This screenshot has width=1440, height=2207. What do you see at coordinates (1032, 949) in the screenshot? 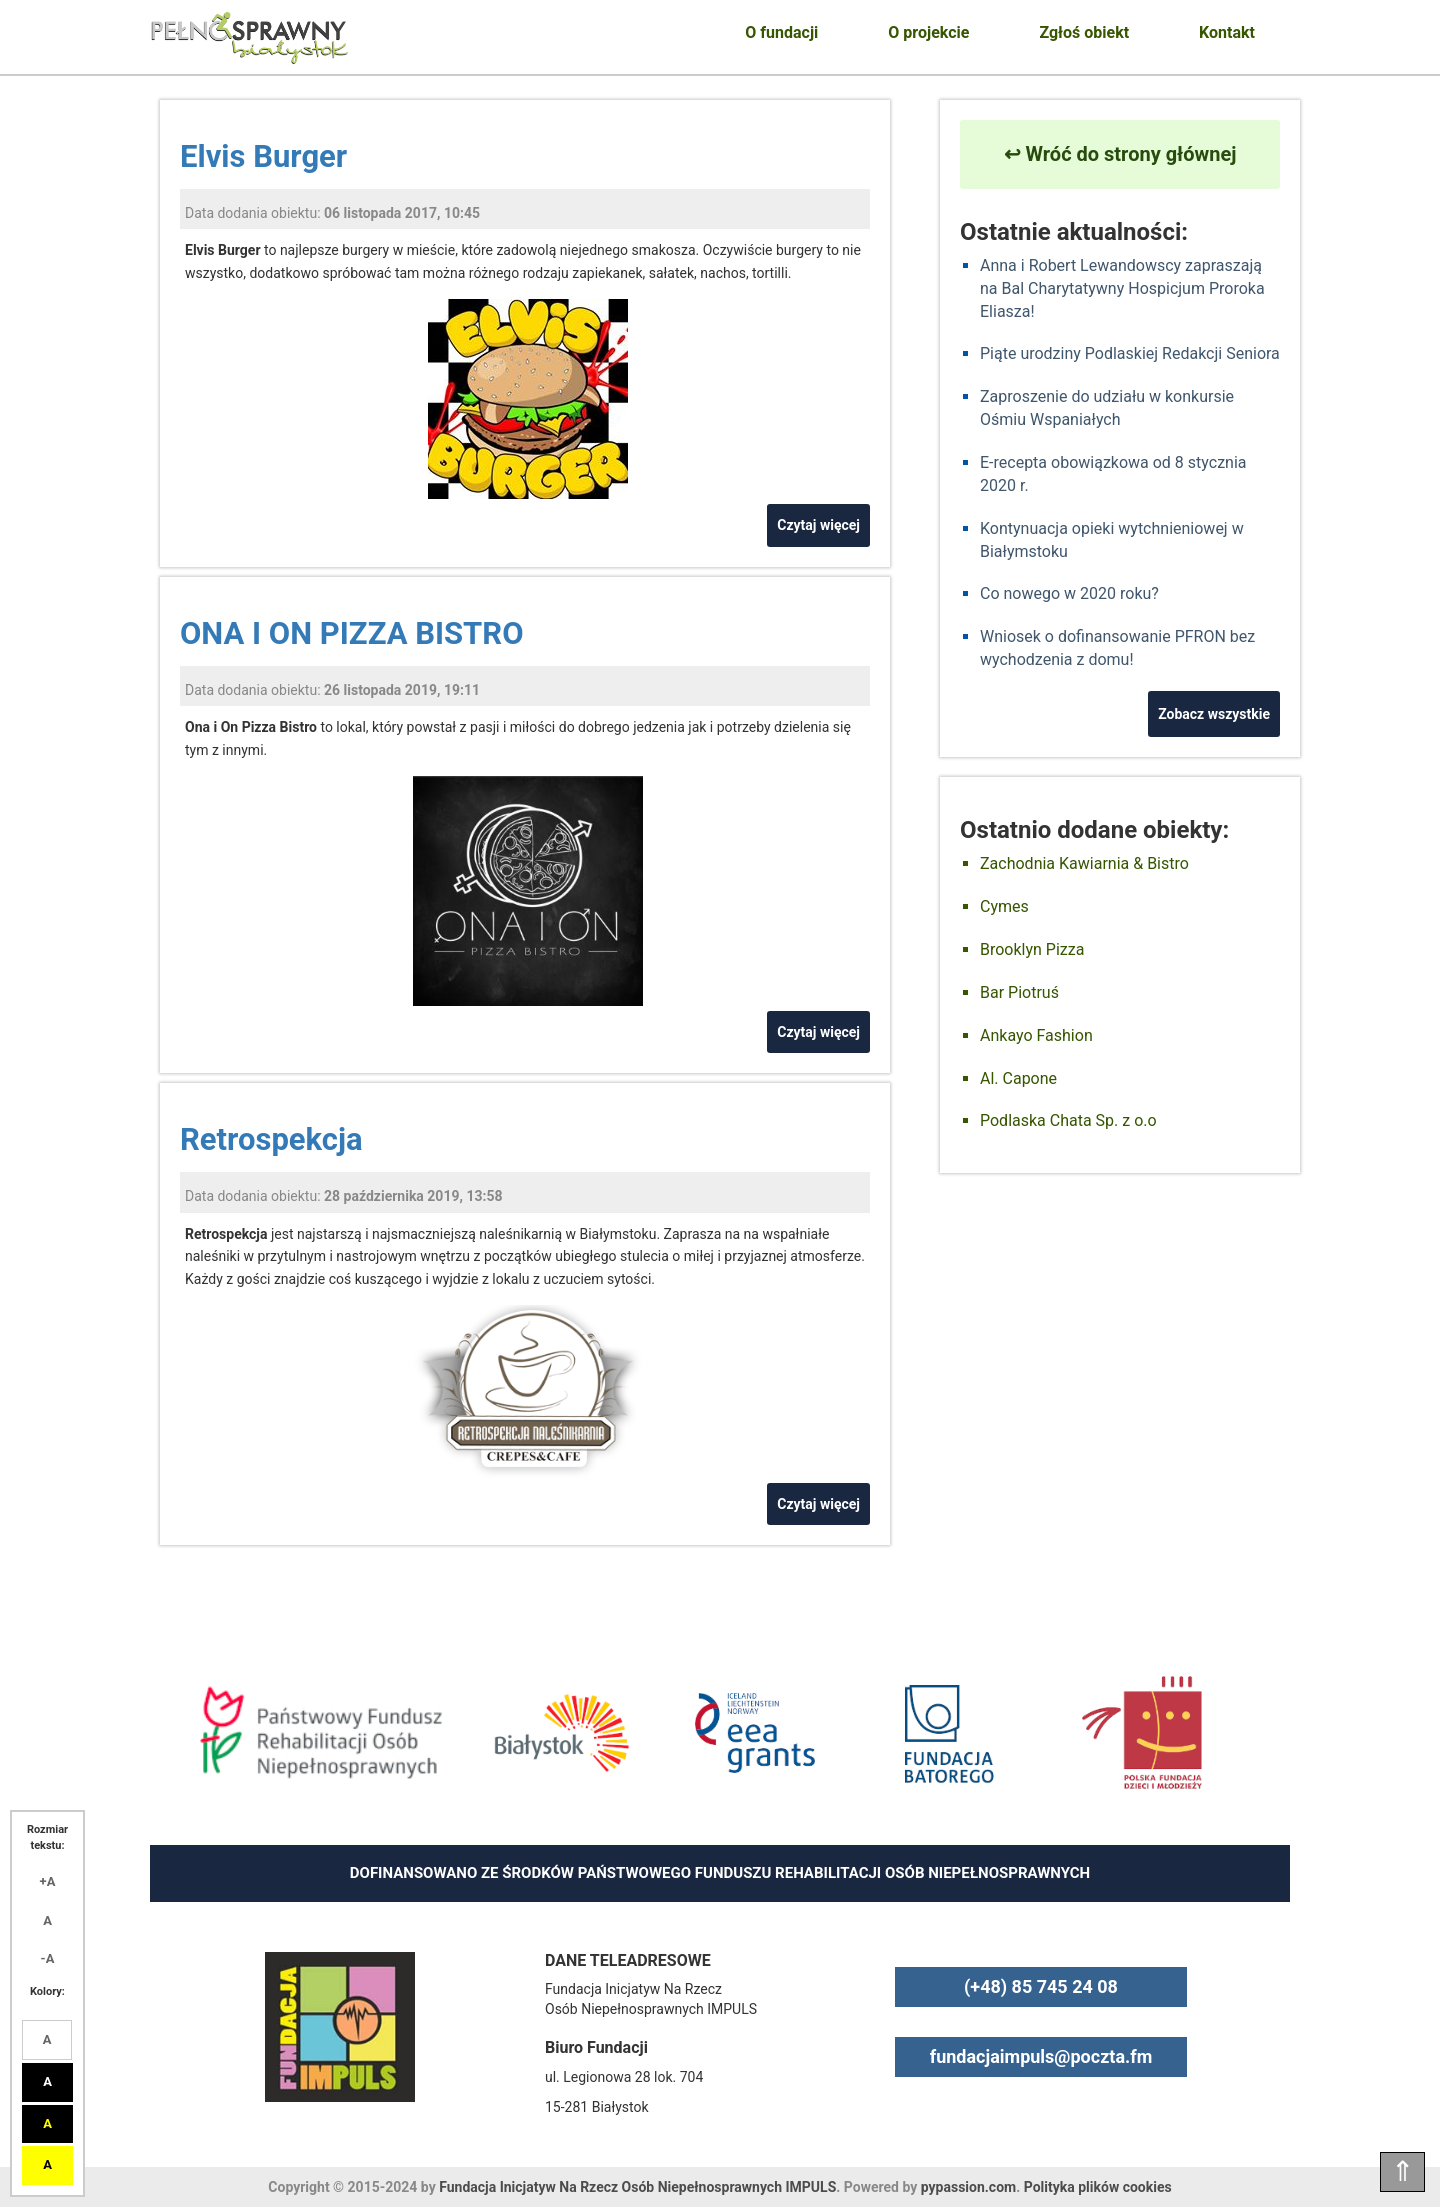
I see `Brooklyn Pizza` at bounding box center [1032, 949].